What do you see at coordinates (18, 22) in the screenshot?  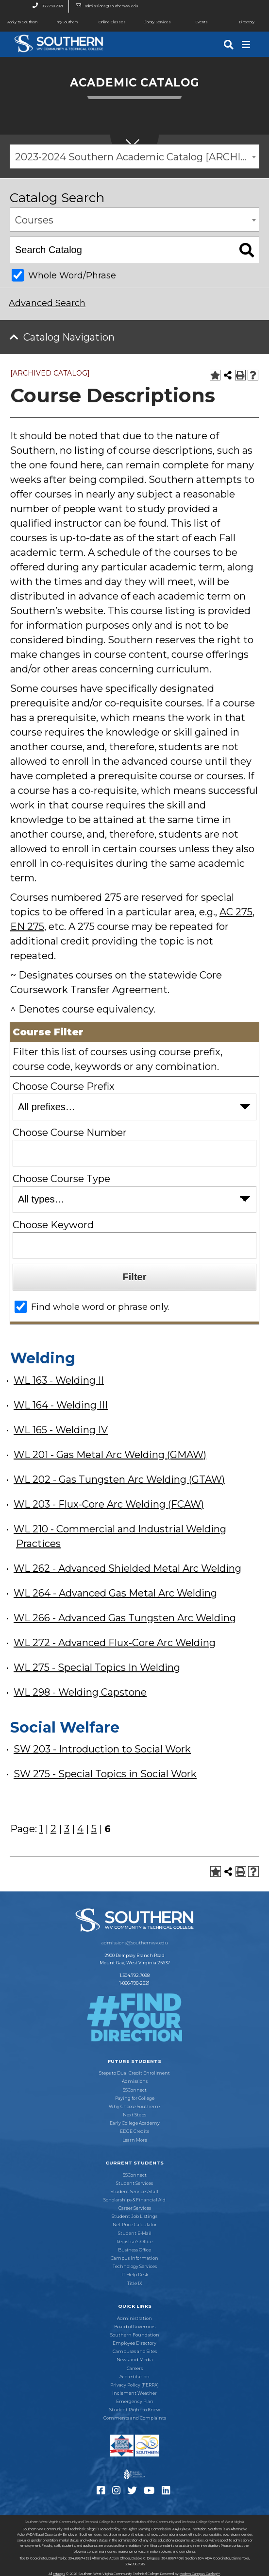 I see `Apply to Southern` at bounding box center [18, 22].